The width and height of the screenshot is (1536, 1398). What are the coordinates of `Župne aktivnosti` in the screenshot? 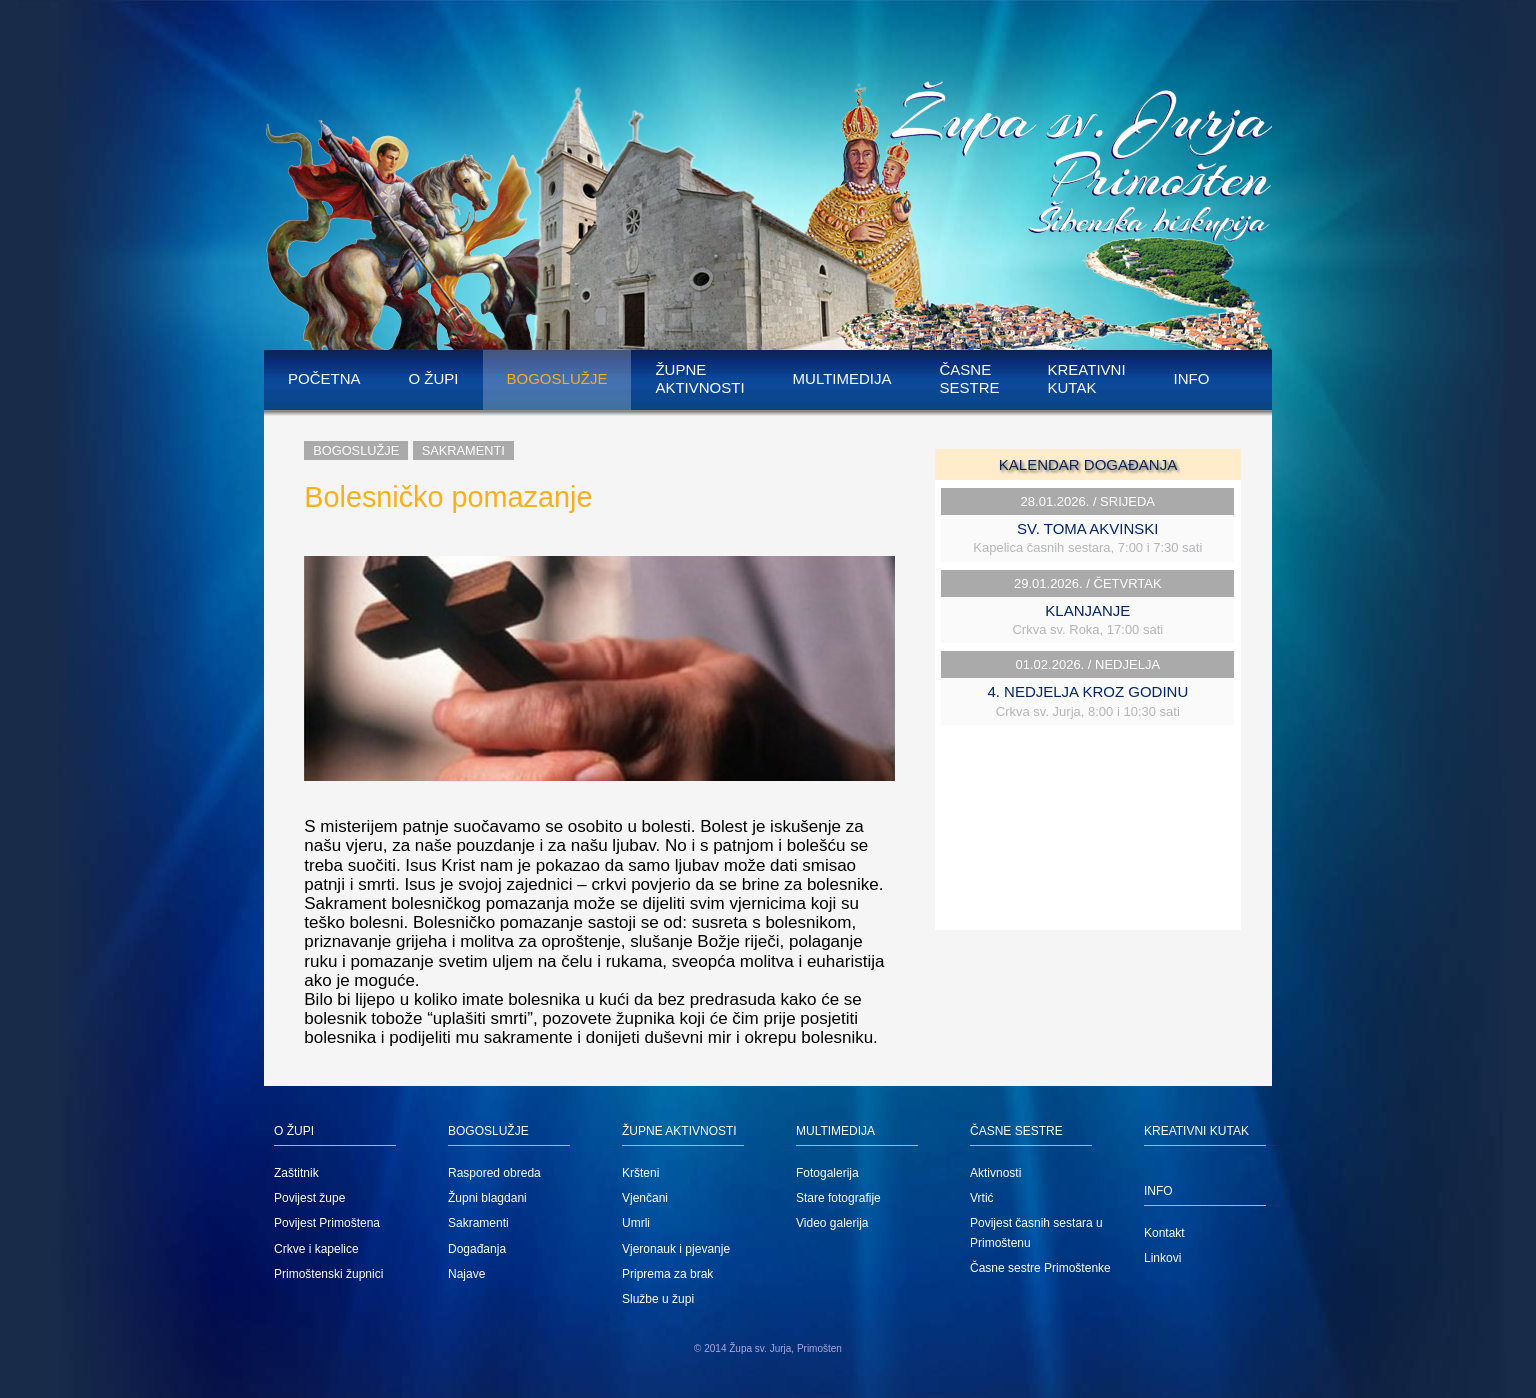 It's located at (699, 378).